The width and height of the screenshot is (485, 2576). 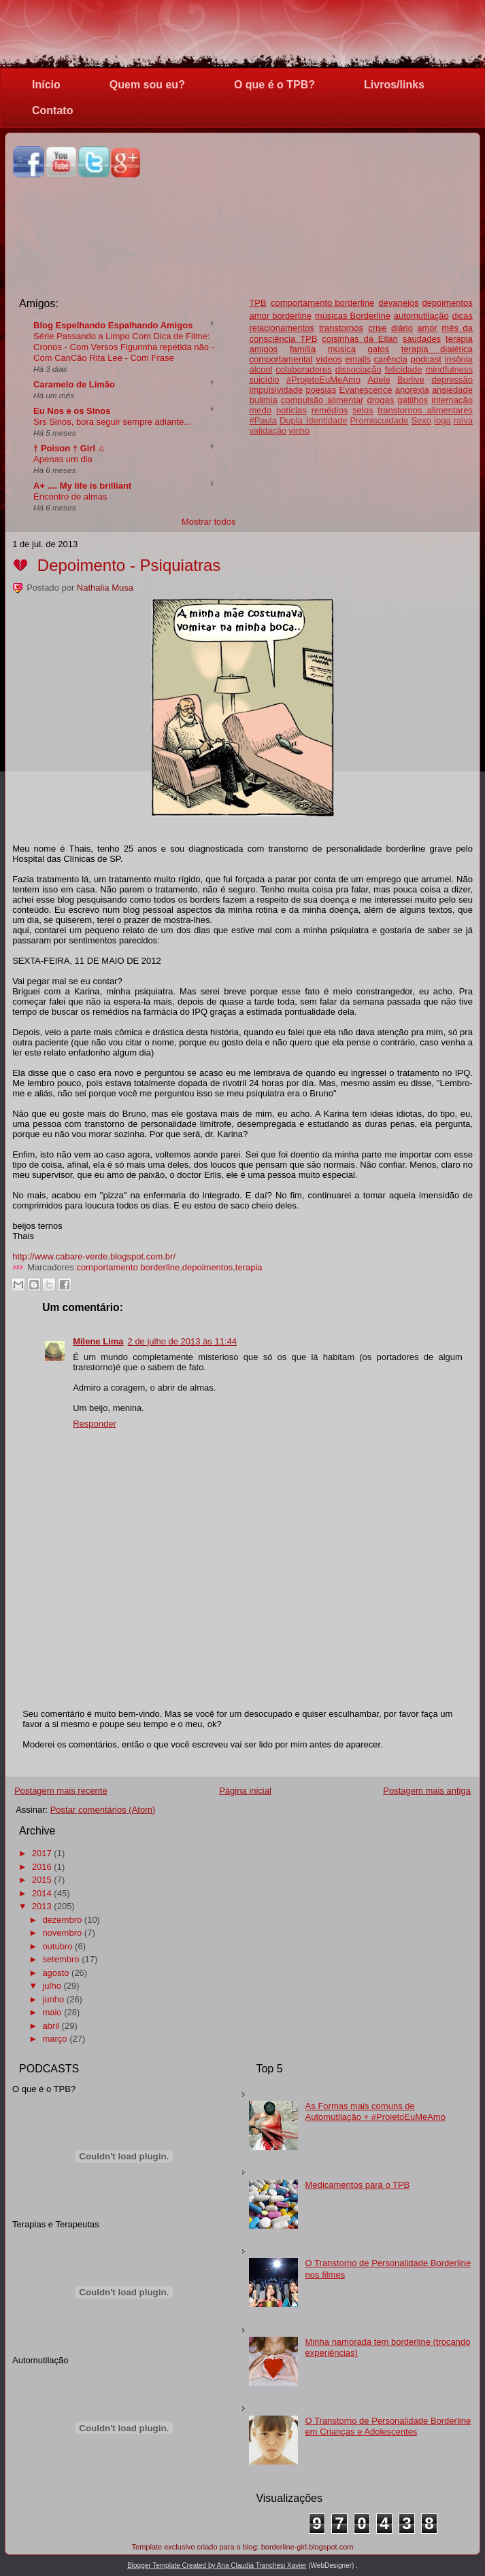 What do you see at coordinates (60, 1791) in the screenshot?
I see `Postagem mais recente` at bounding box center [60, 1791].